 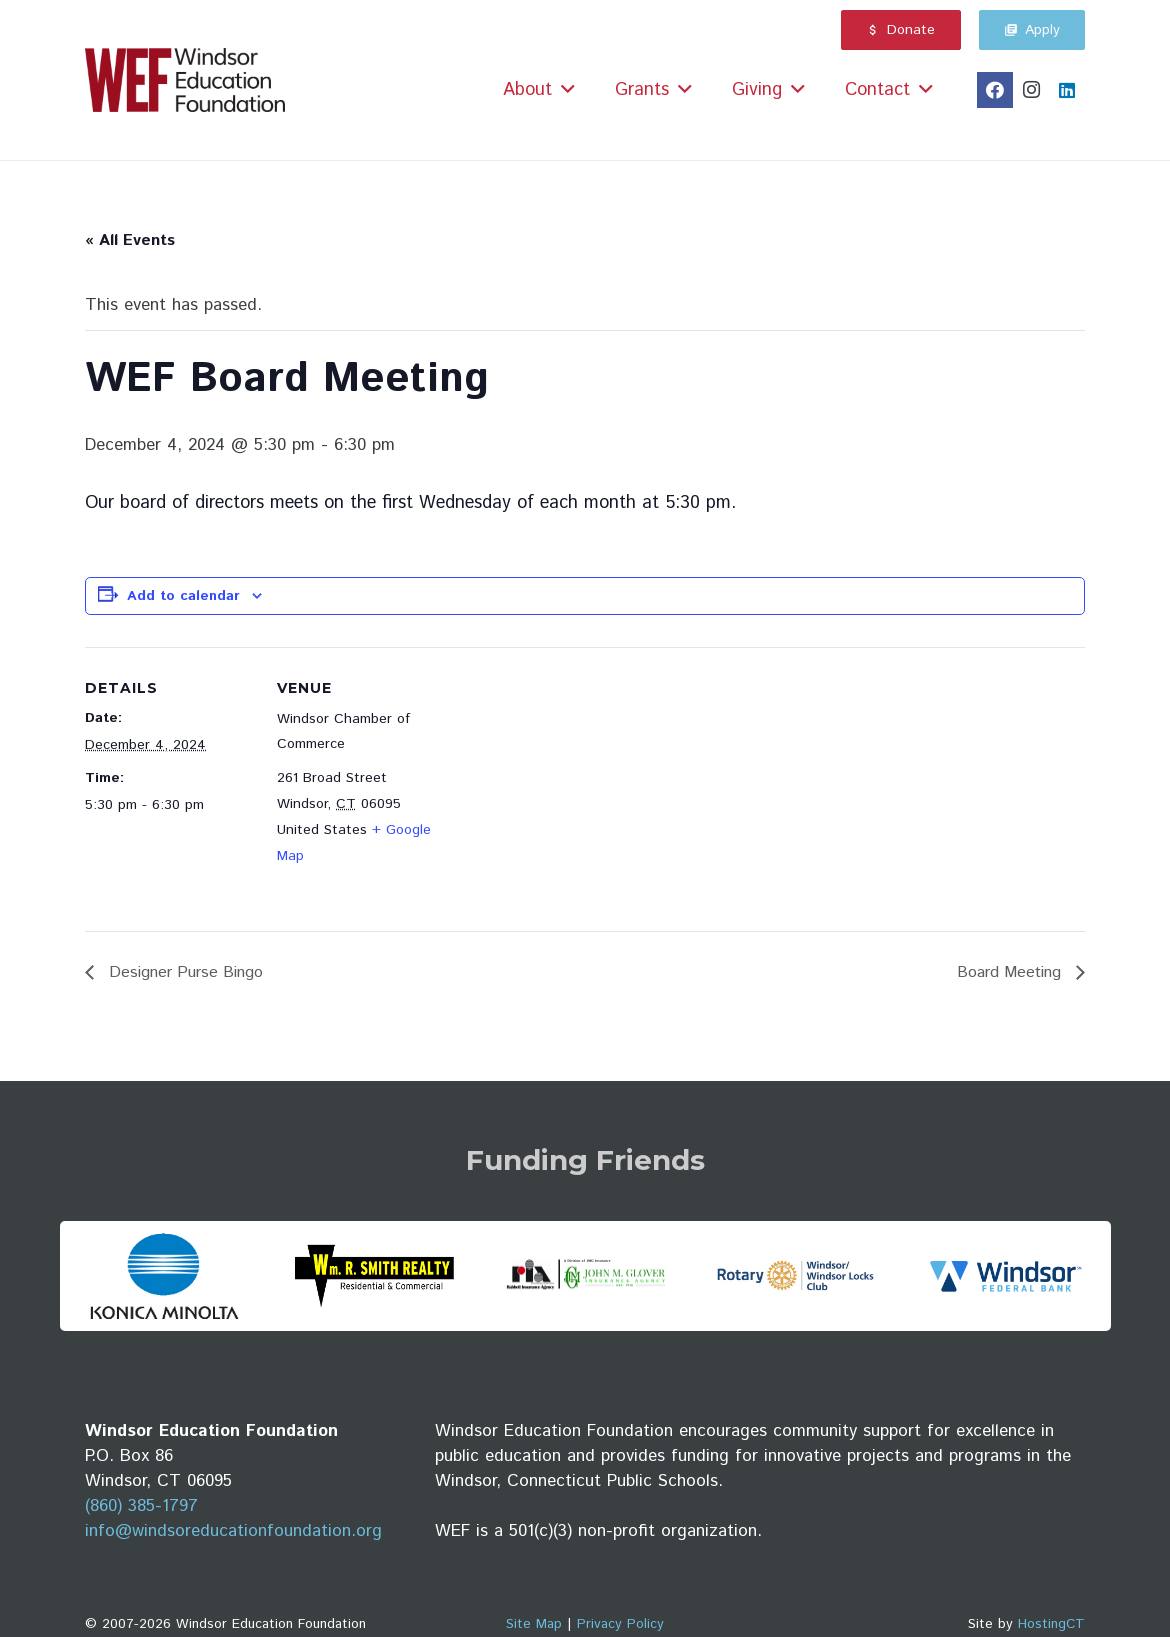 I want to click on [wef_logo_maroon_small], so click(x=185, y=80).